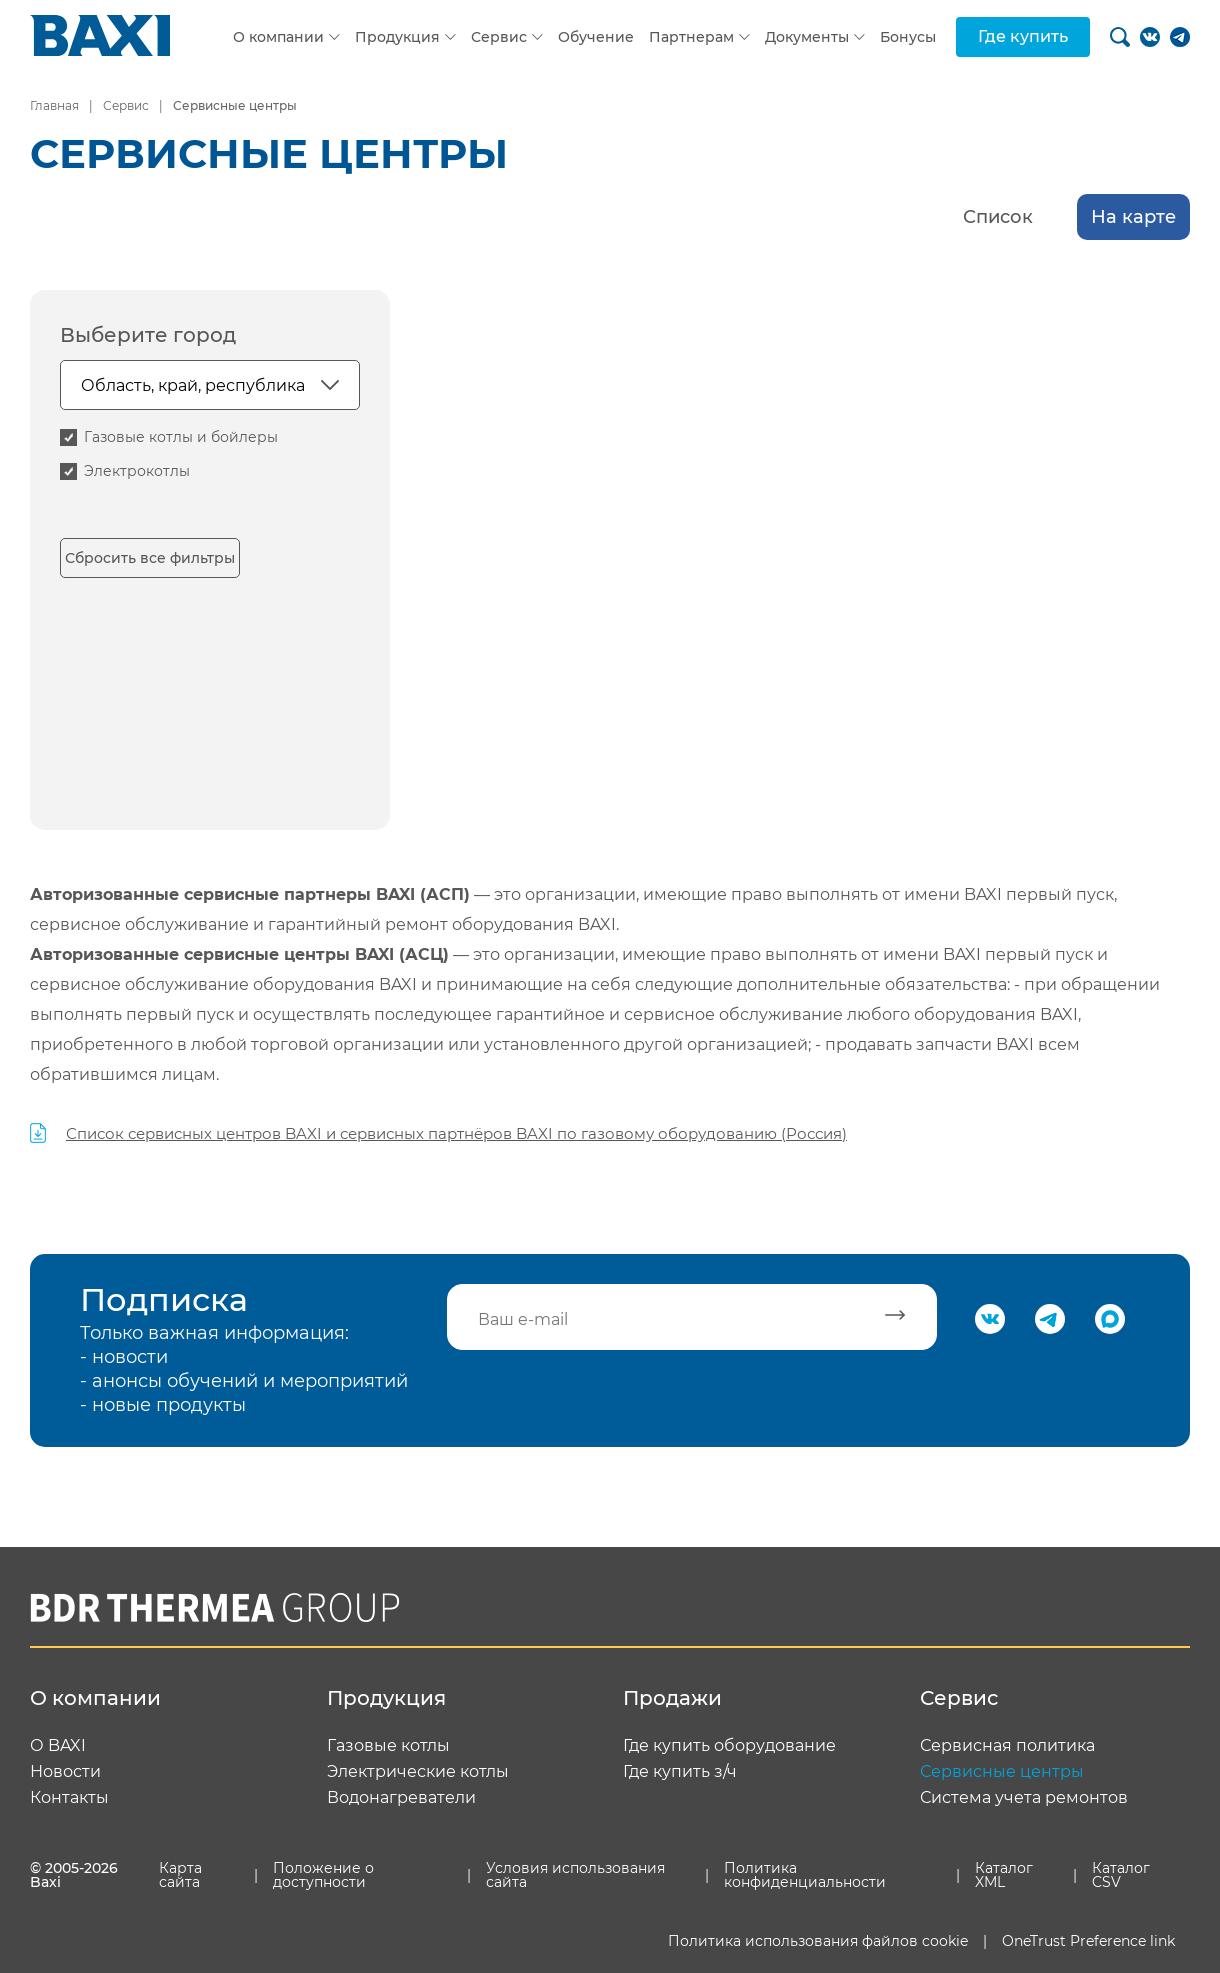  What do you see at coordinates (418, 1772) in the screenshot?
I see `Электрические котлы` at bounding box center [418, 1772].